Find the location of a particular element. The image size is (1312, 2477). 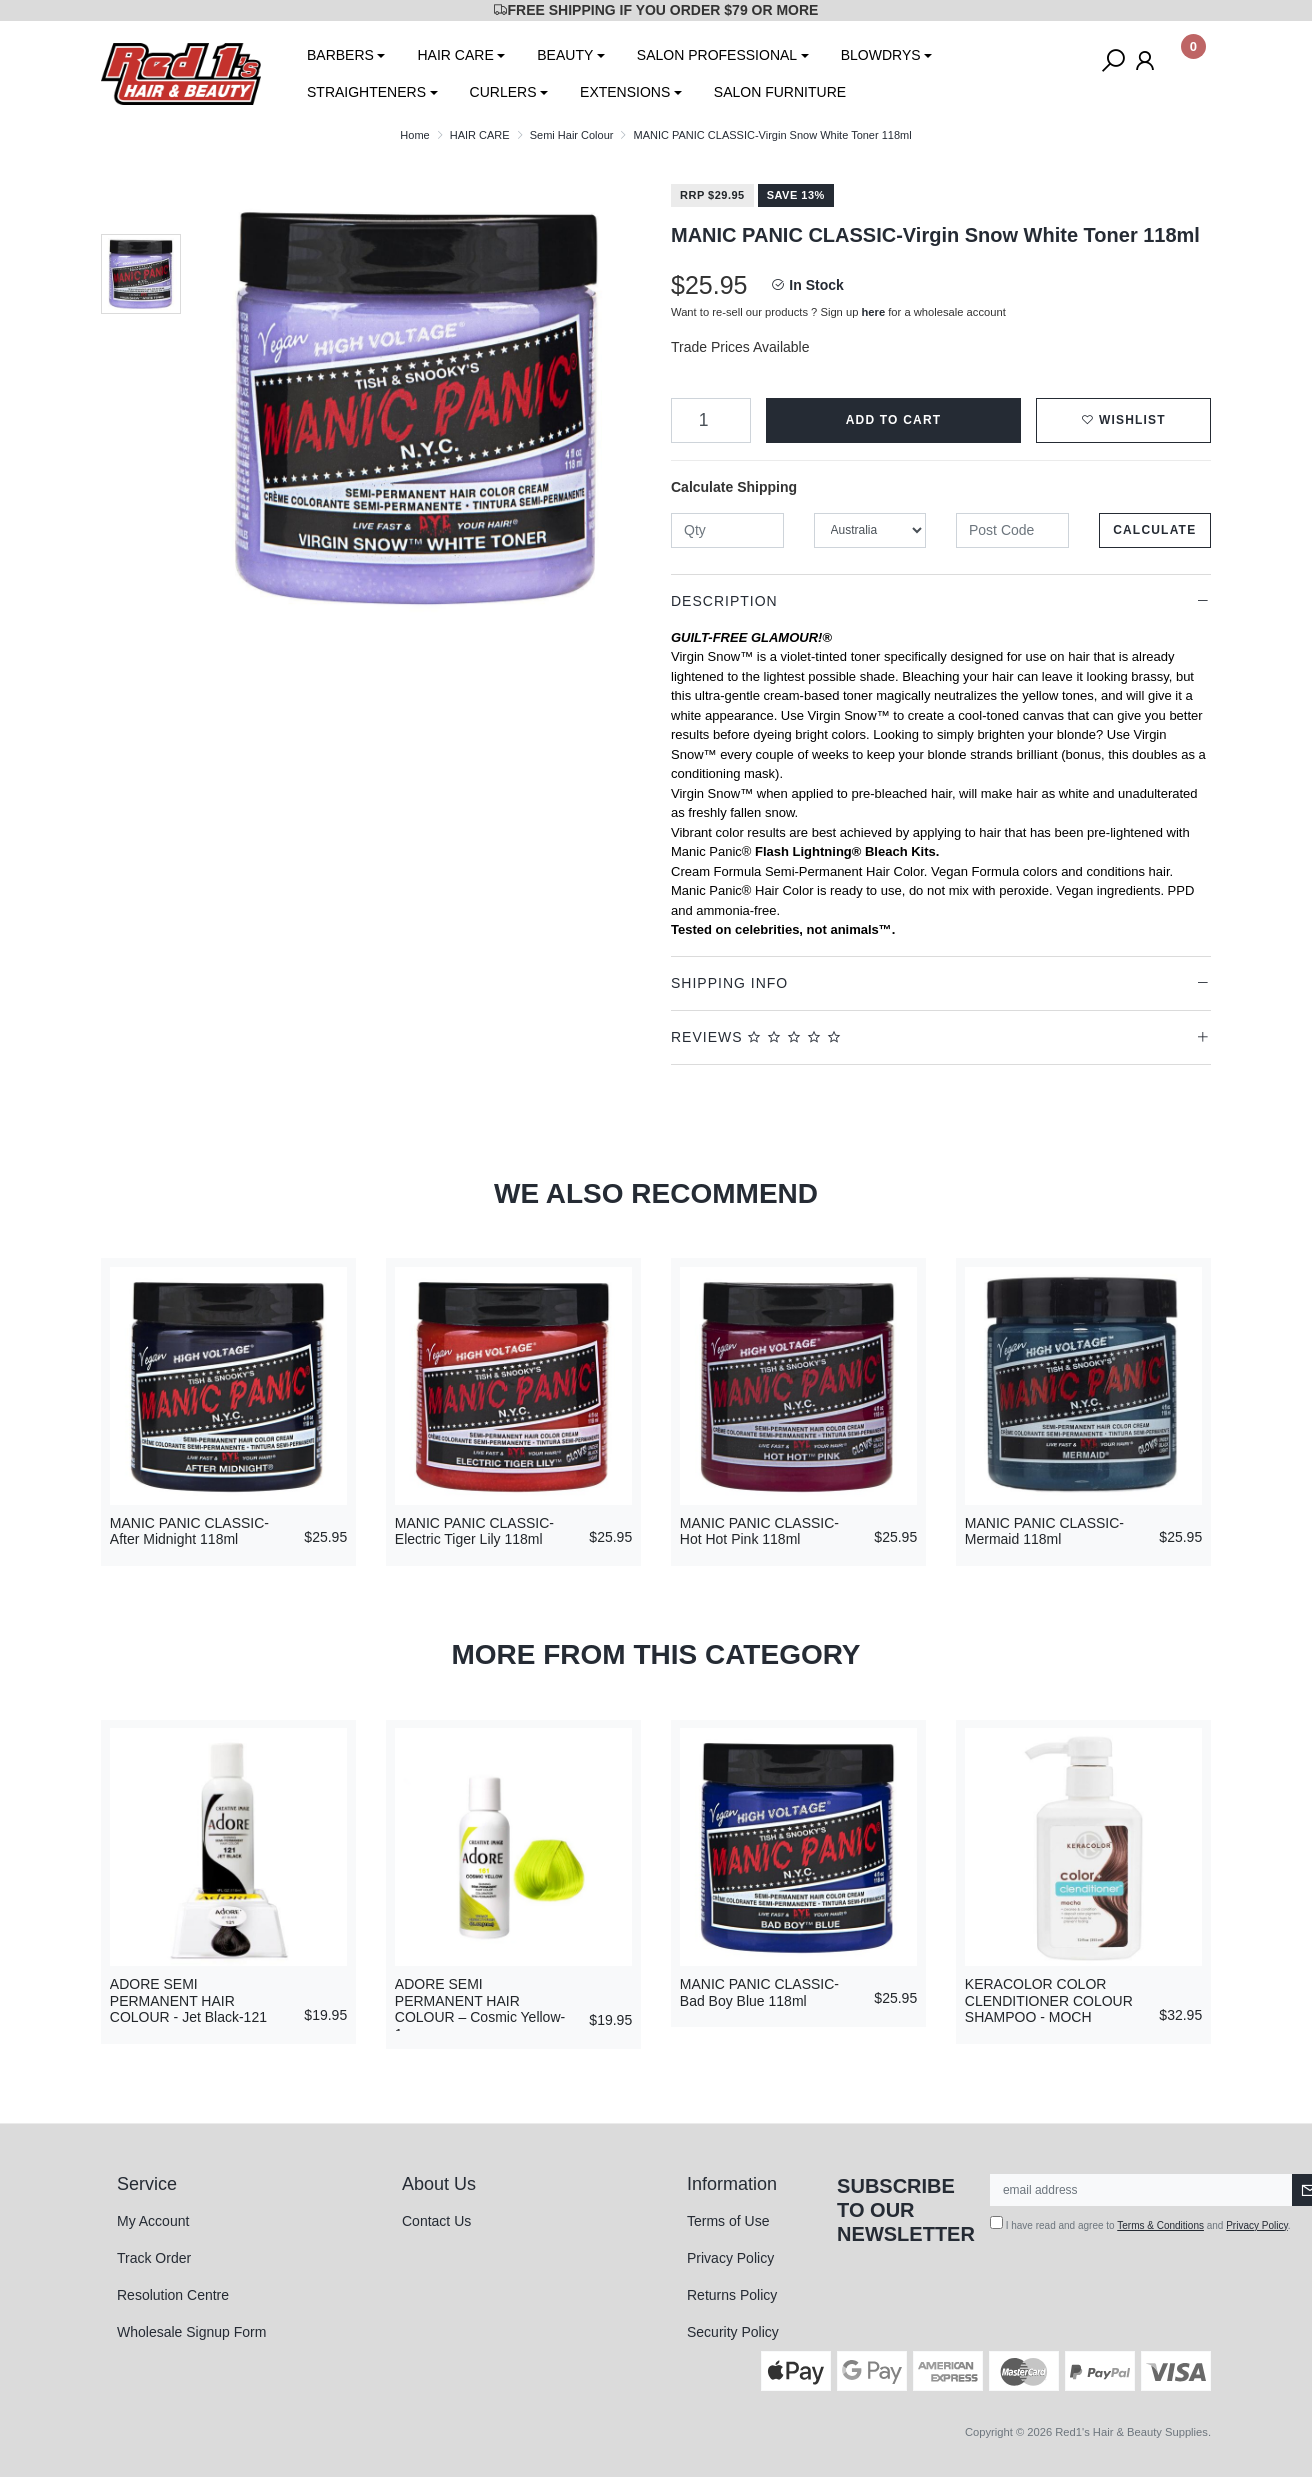

Wholesale Signup Form is located at coordinates (191, 2332).